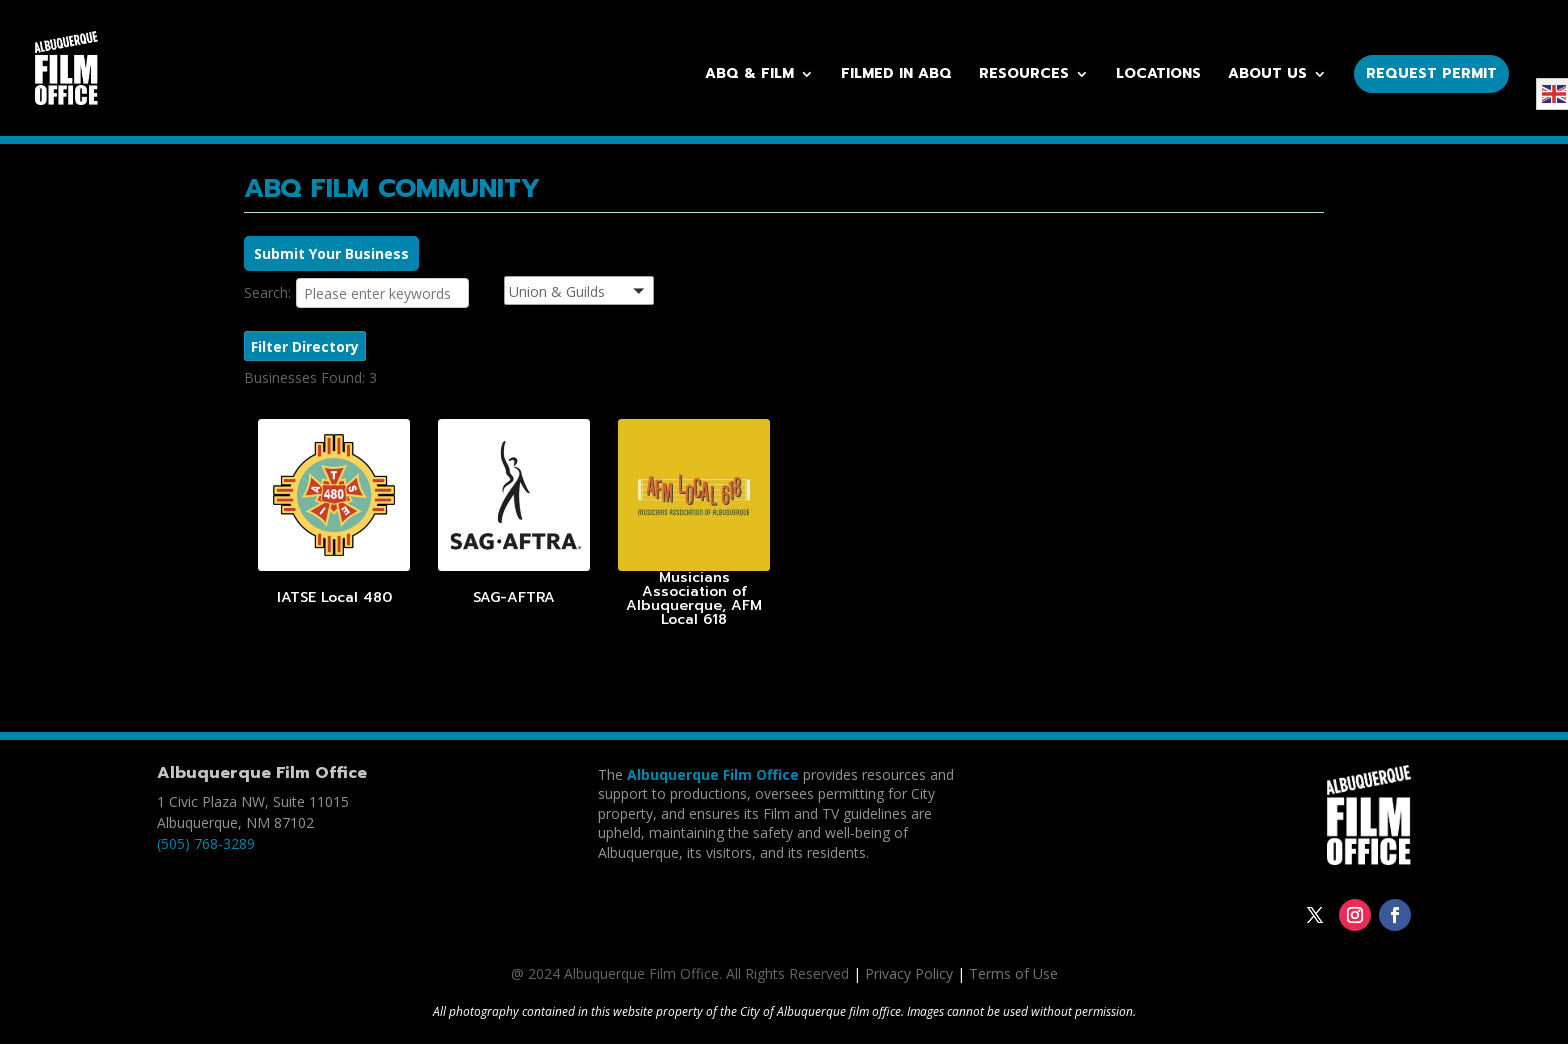  I want to click on Submit Your Business, so click(331, 253).